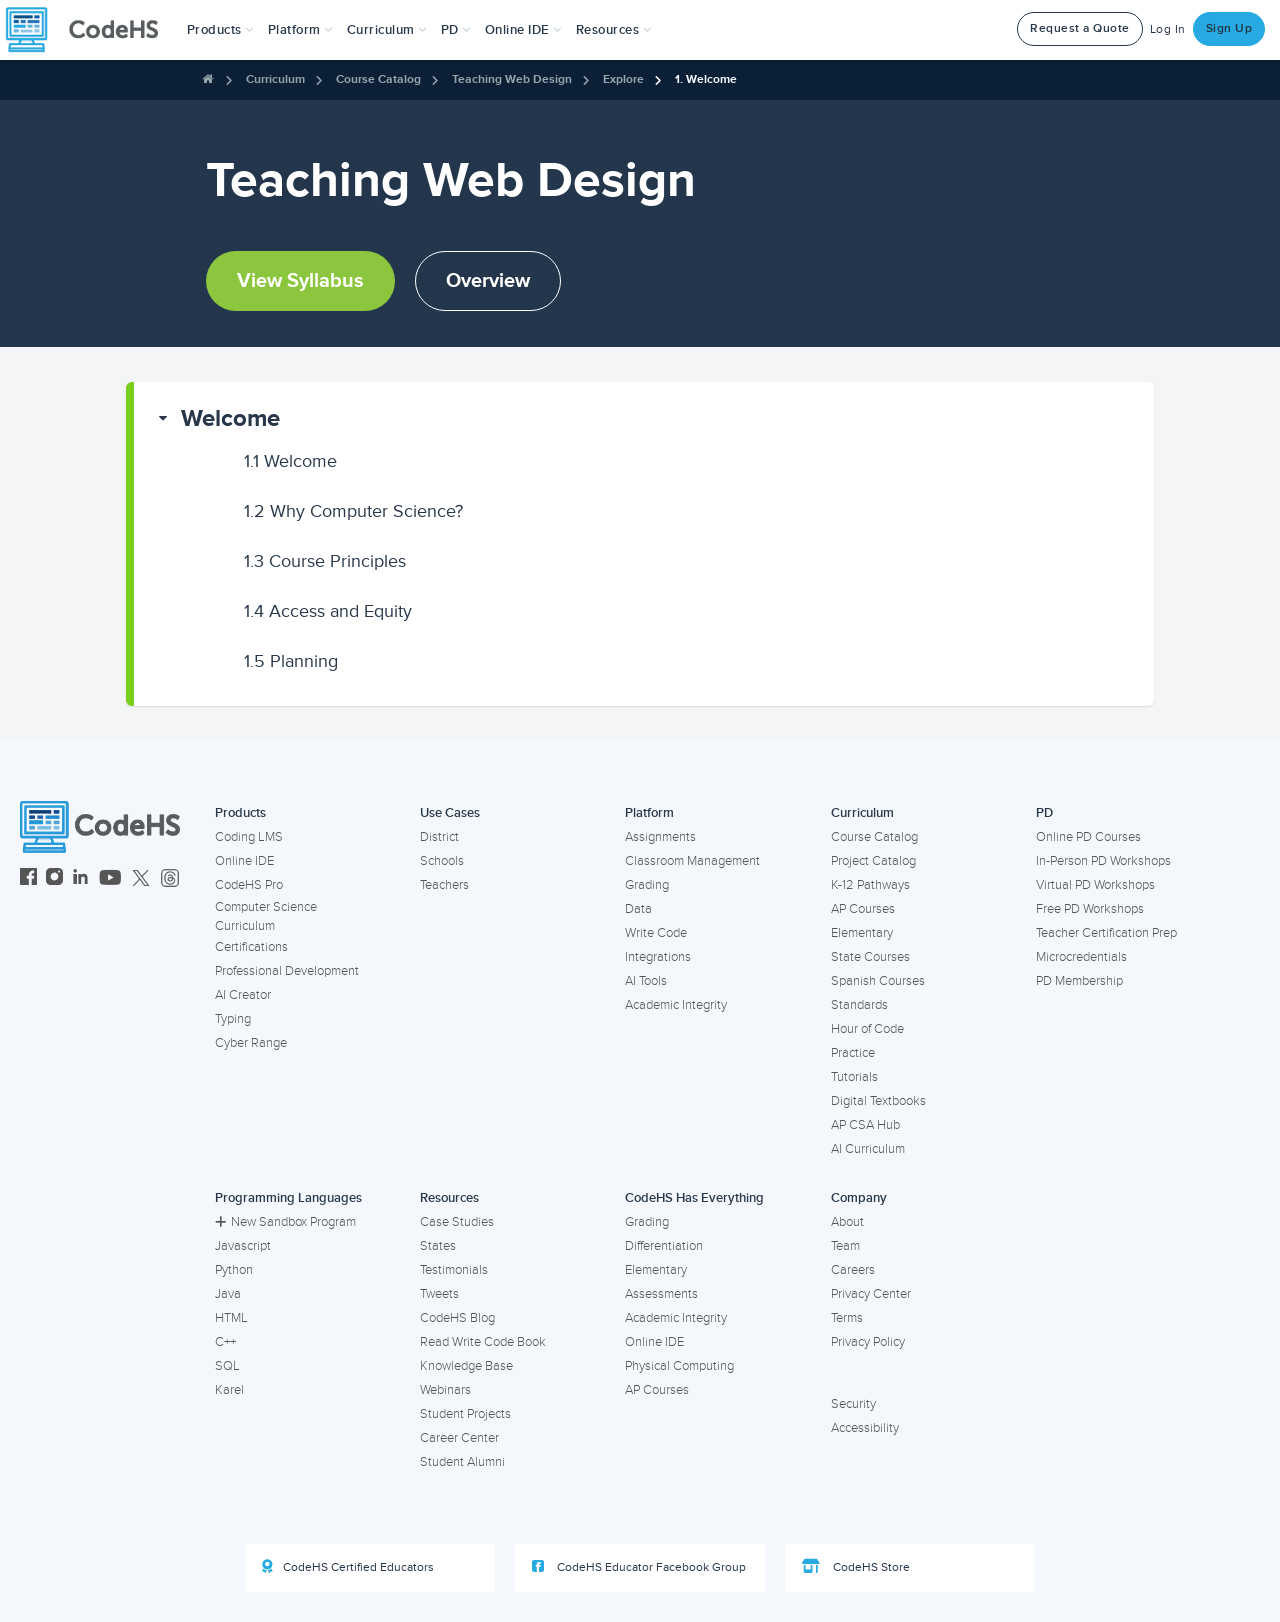 This screenshot has width=1280, height=1622. What do you see at coordinates (110, 879) in the screenshot?
I see `[CodeHS YouTube]` at bounding box center [110, 879].